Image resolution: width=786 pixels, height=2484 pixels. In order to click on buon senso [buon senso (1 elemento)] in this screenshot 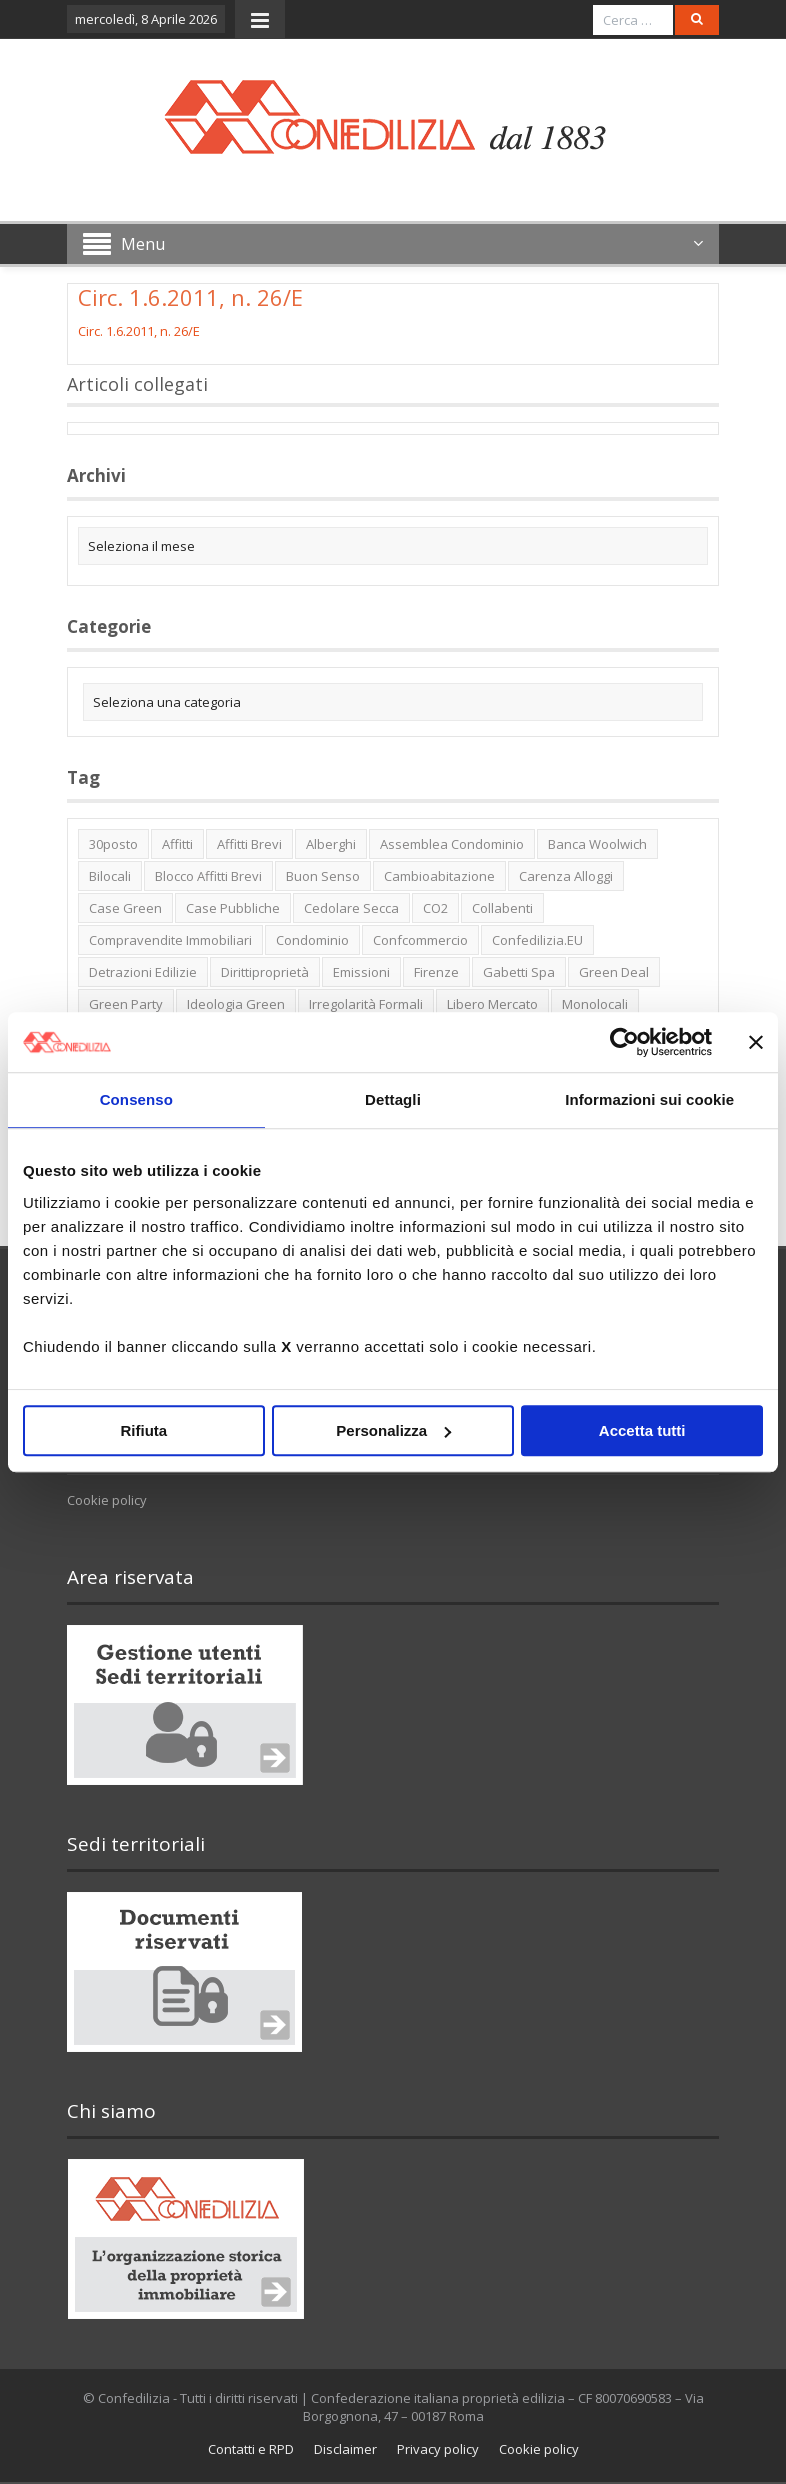, I will do `click(323, 876)`.